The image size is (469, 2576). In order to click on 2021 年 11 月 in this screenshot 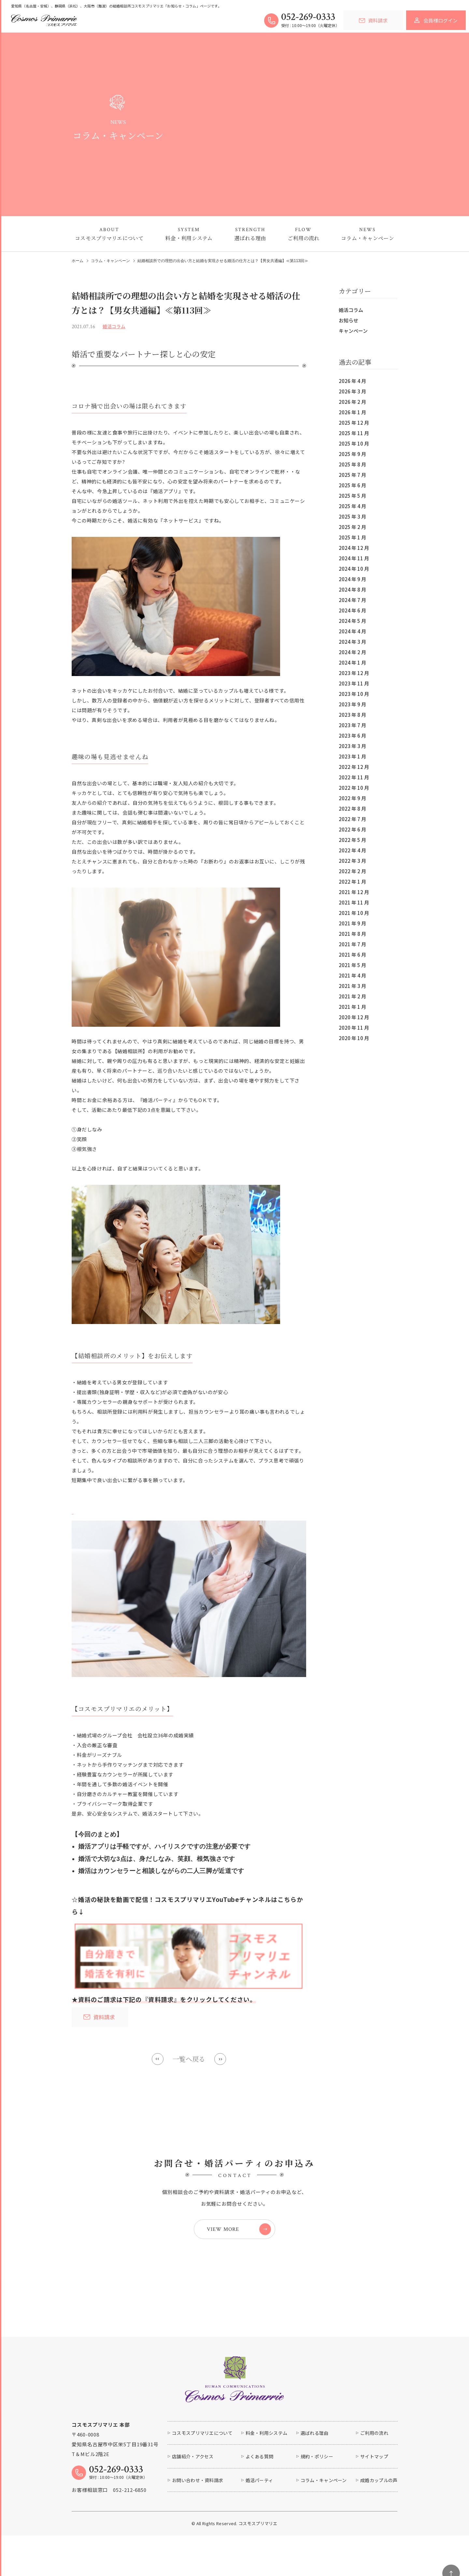, I will do `click(354, 902)`.